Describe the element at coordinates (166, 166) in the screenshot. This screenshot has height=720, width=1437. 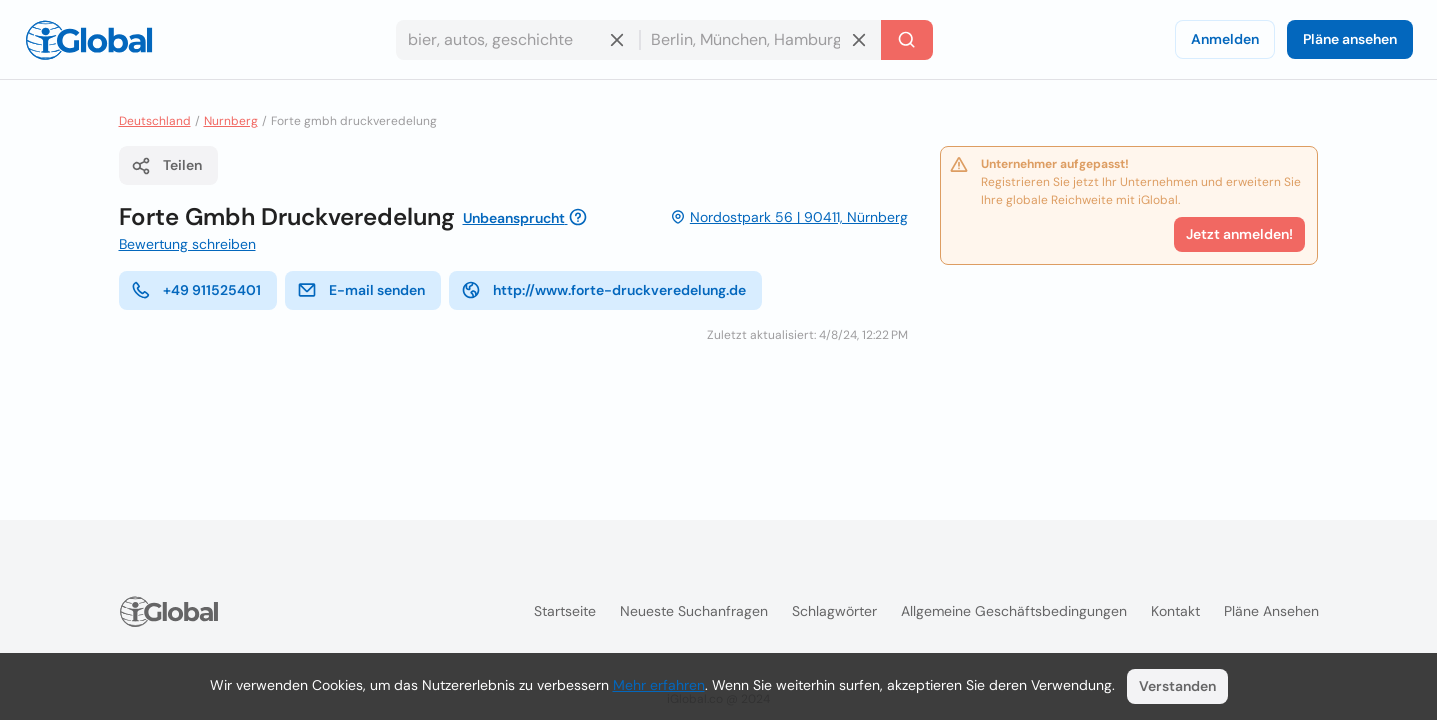
I see `Teilen` at that location.